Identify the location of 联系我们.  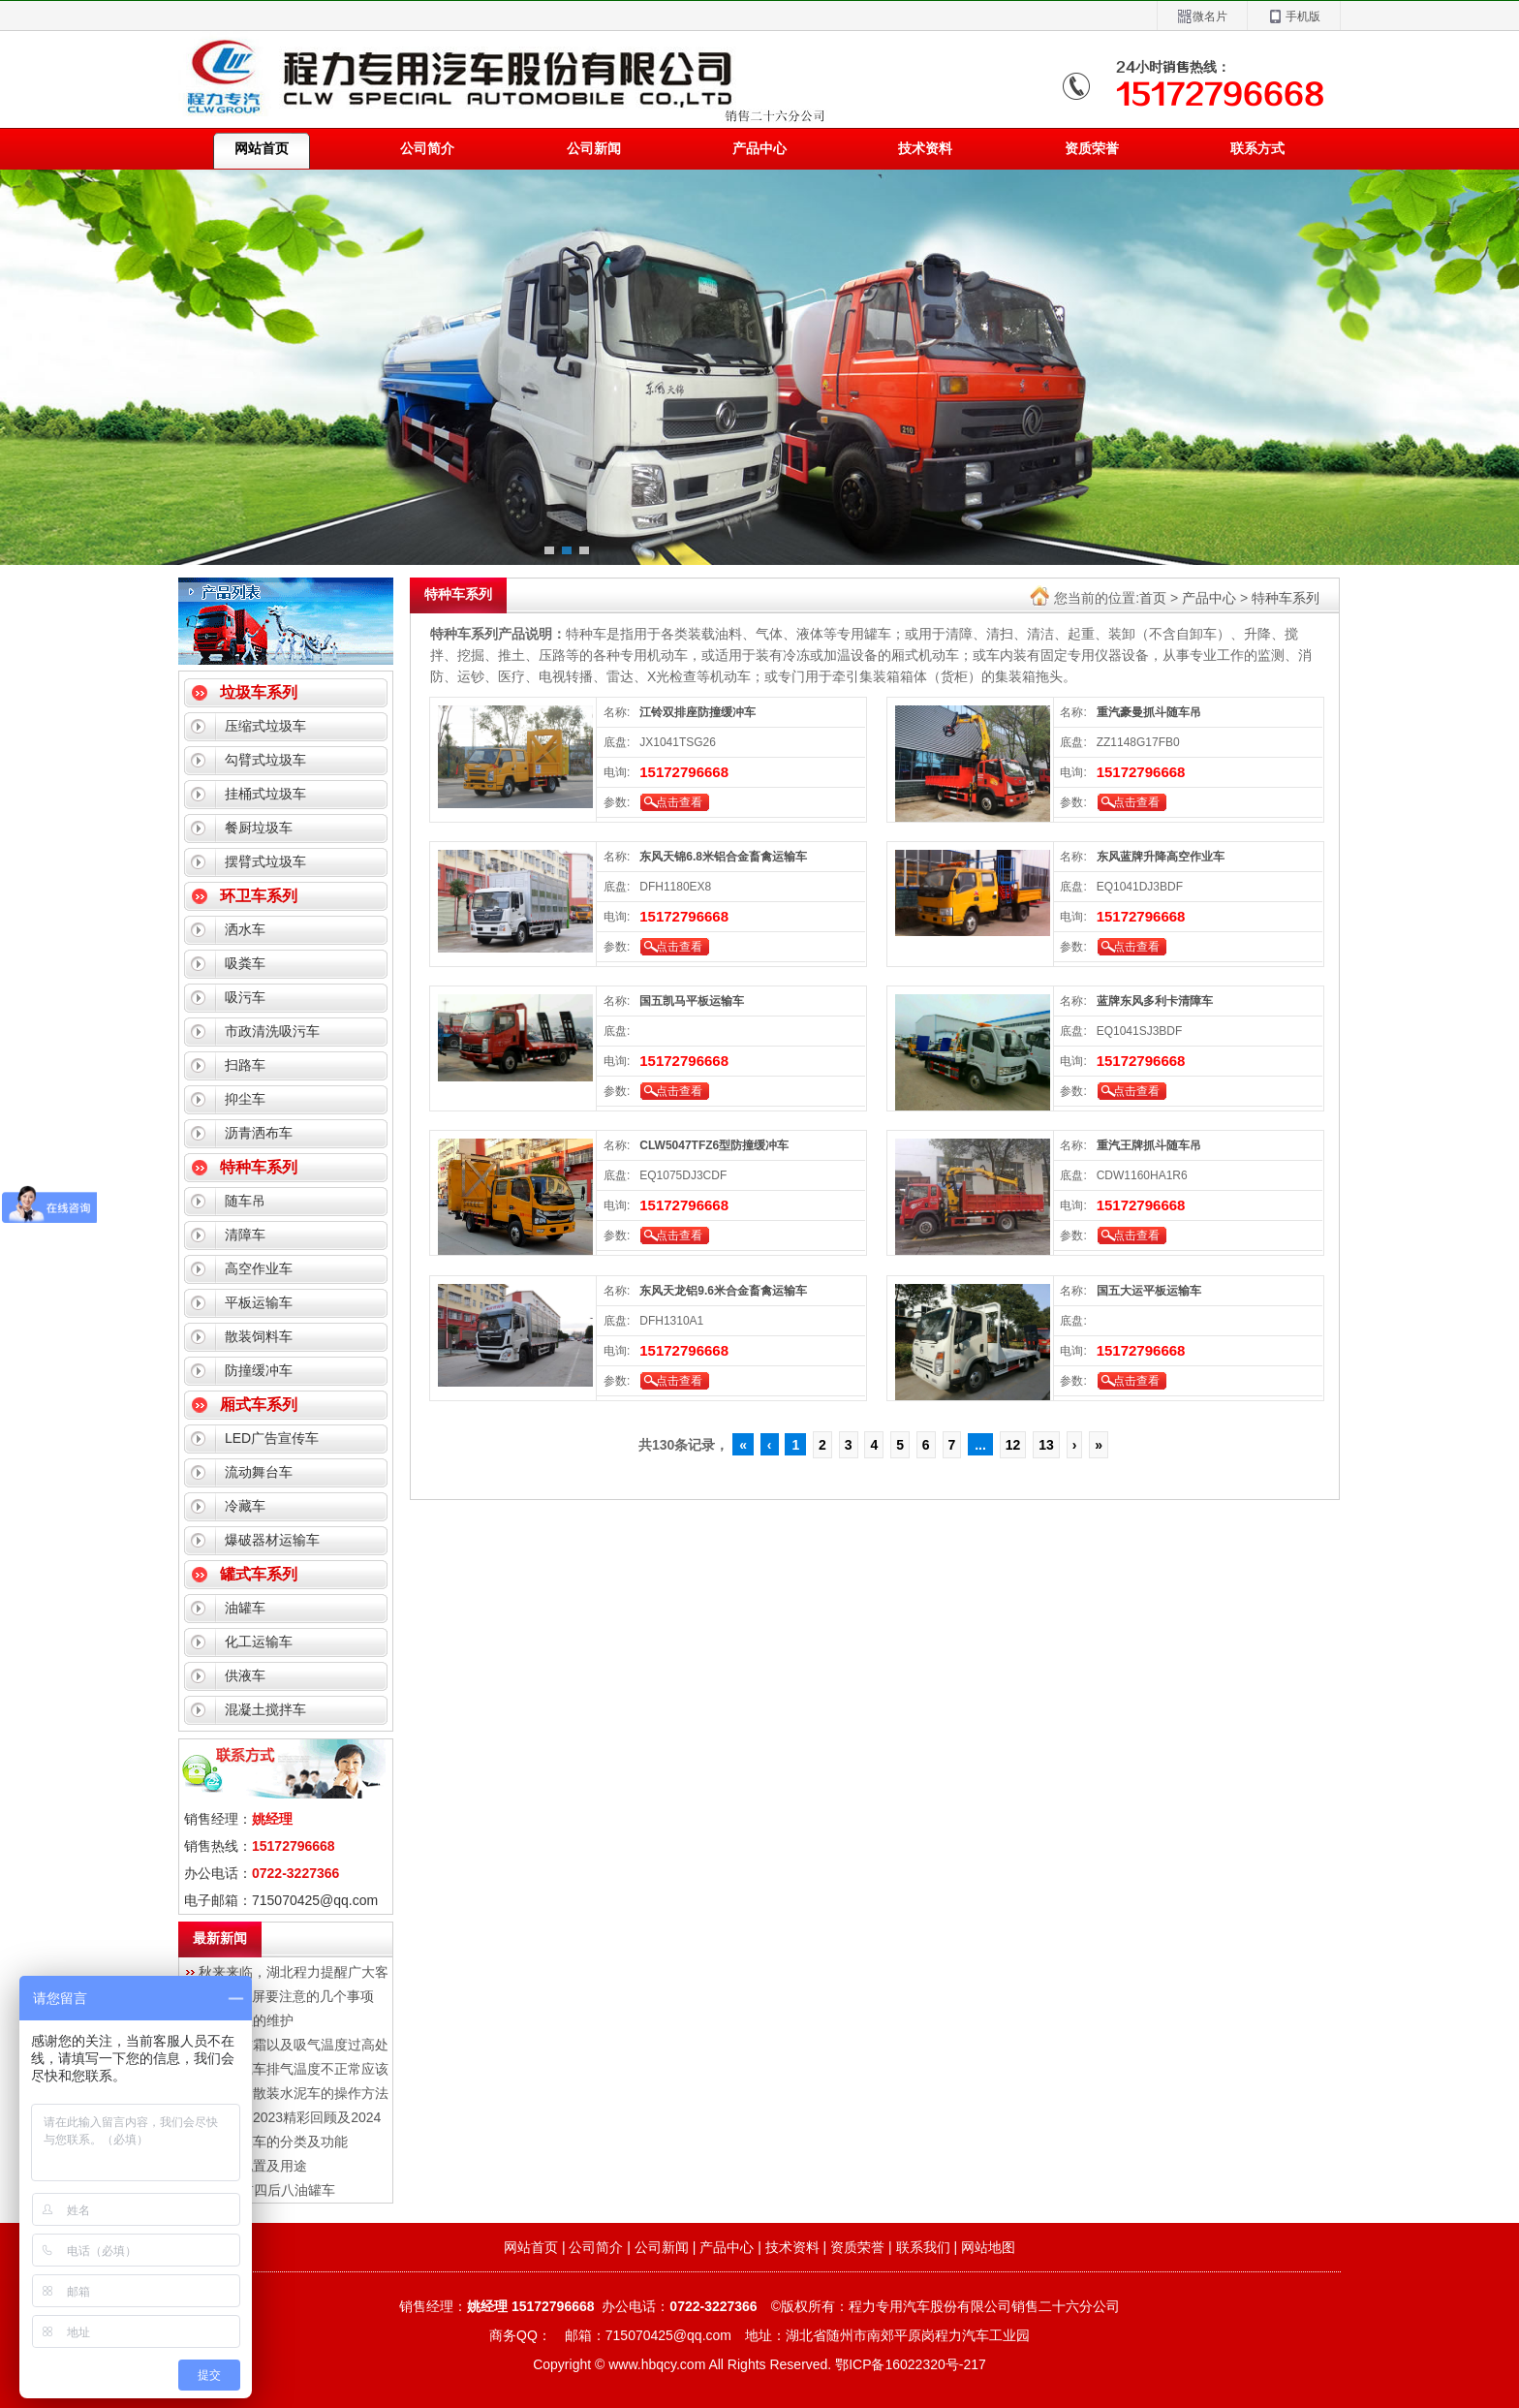
(923, 2247).